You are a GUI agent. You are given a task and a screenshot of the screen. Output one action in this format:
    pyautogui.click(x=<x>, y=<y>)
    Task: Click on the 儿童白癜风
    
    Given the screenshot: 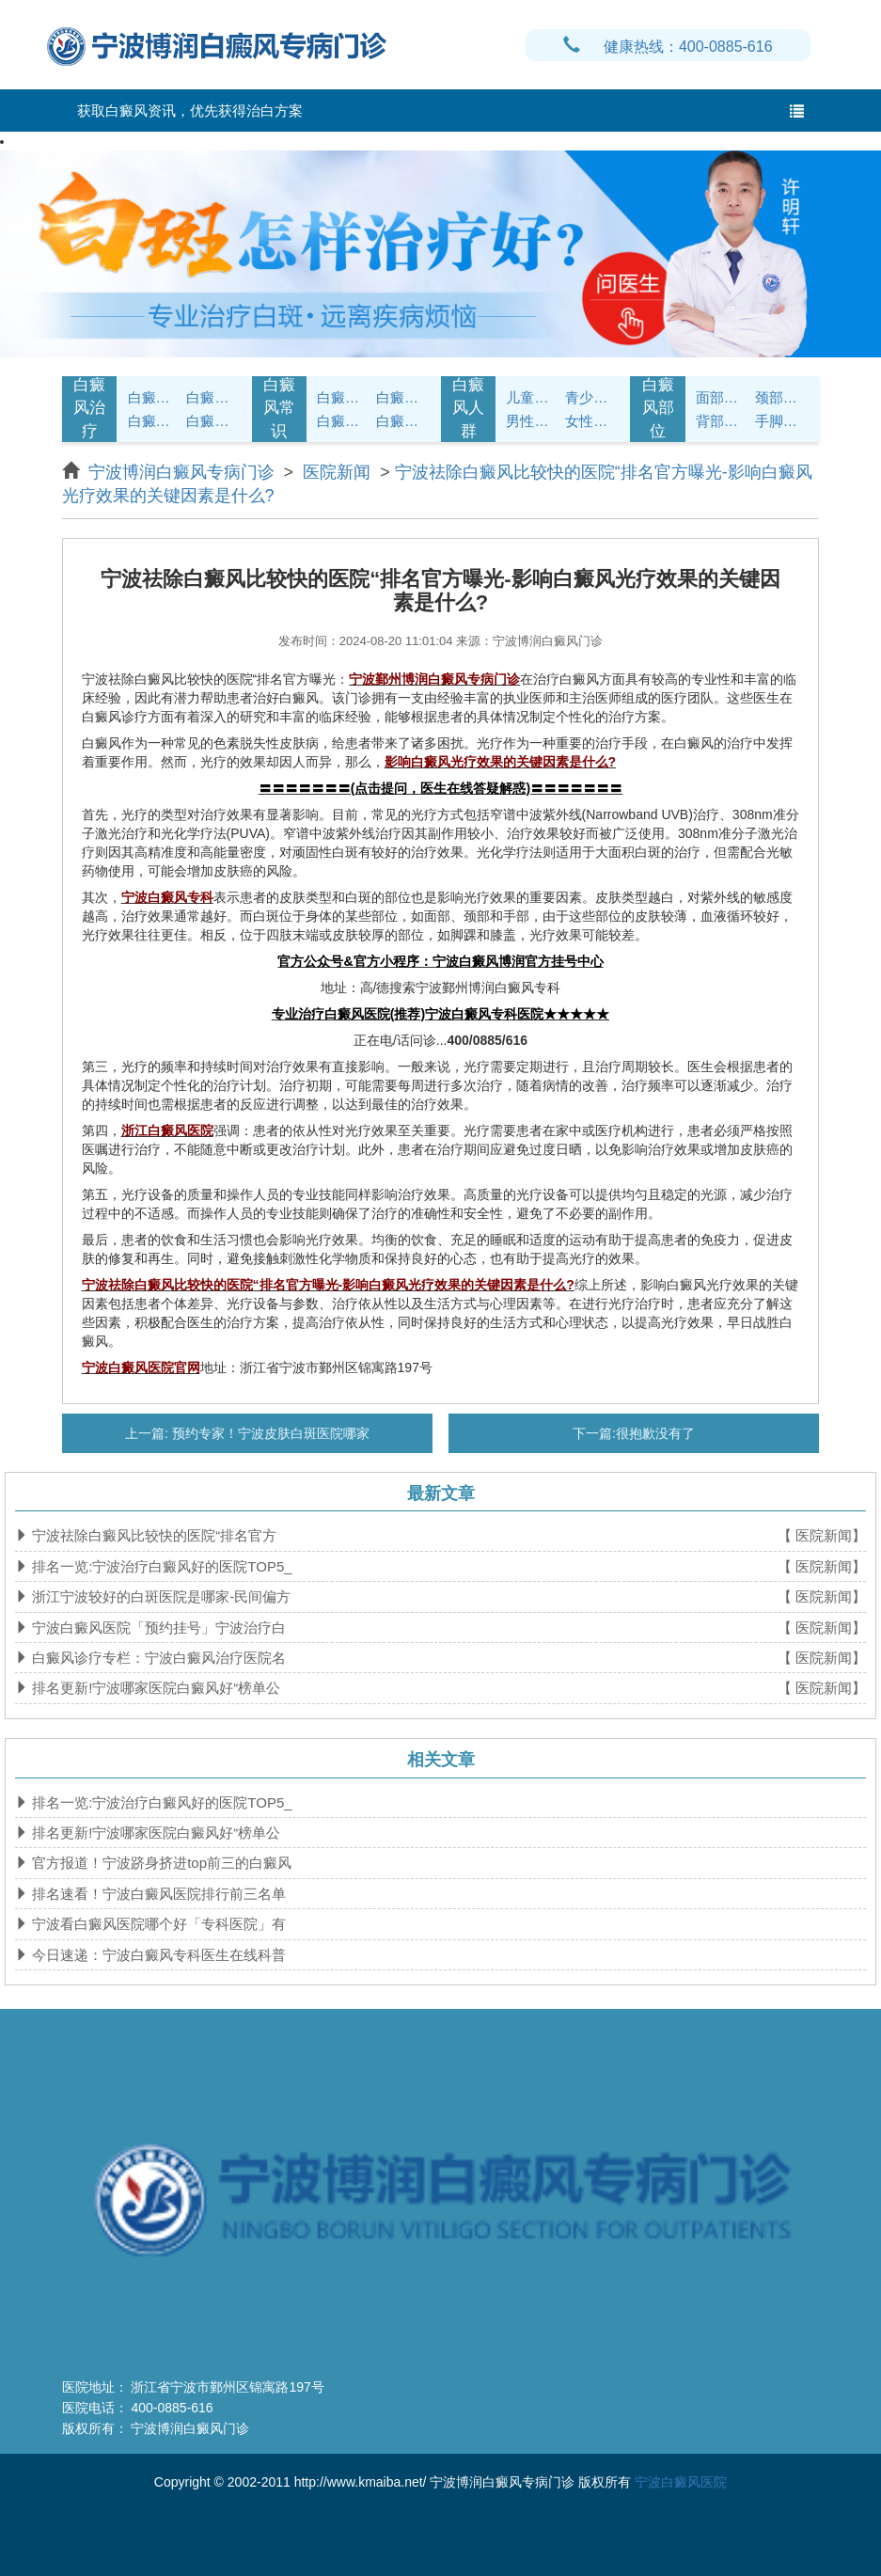 What is the action you would take?
    pyautogui.click(x=533, y=397)
    